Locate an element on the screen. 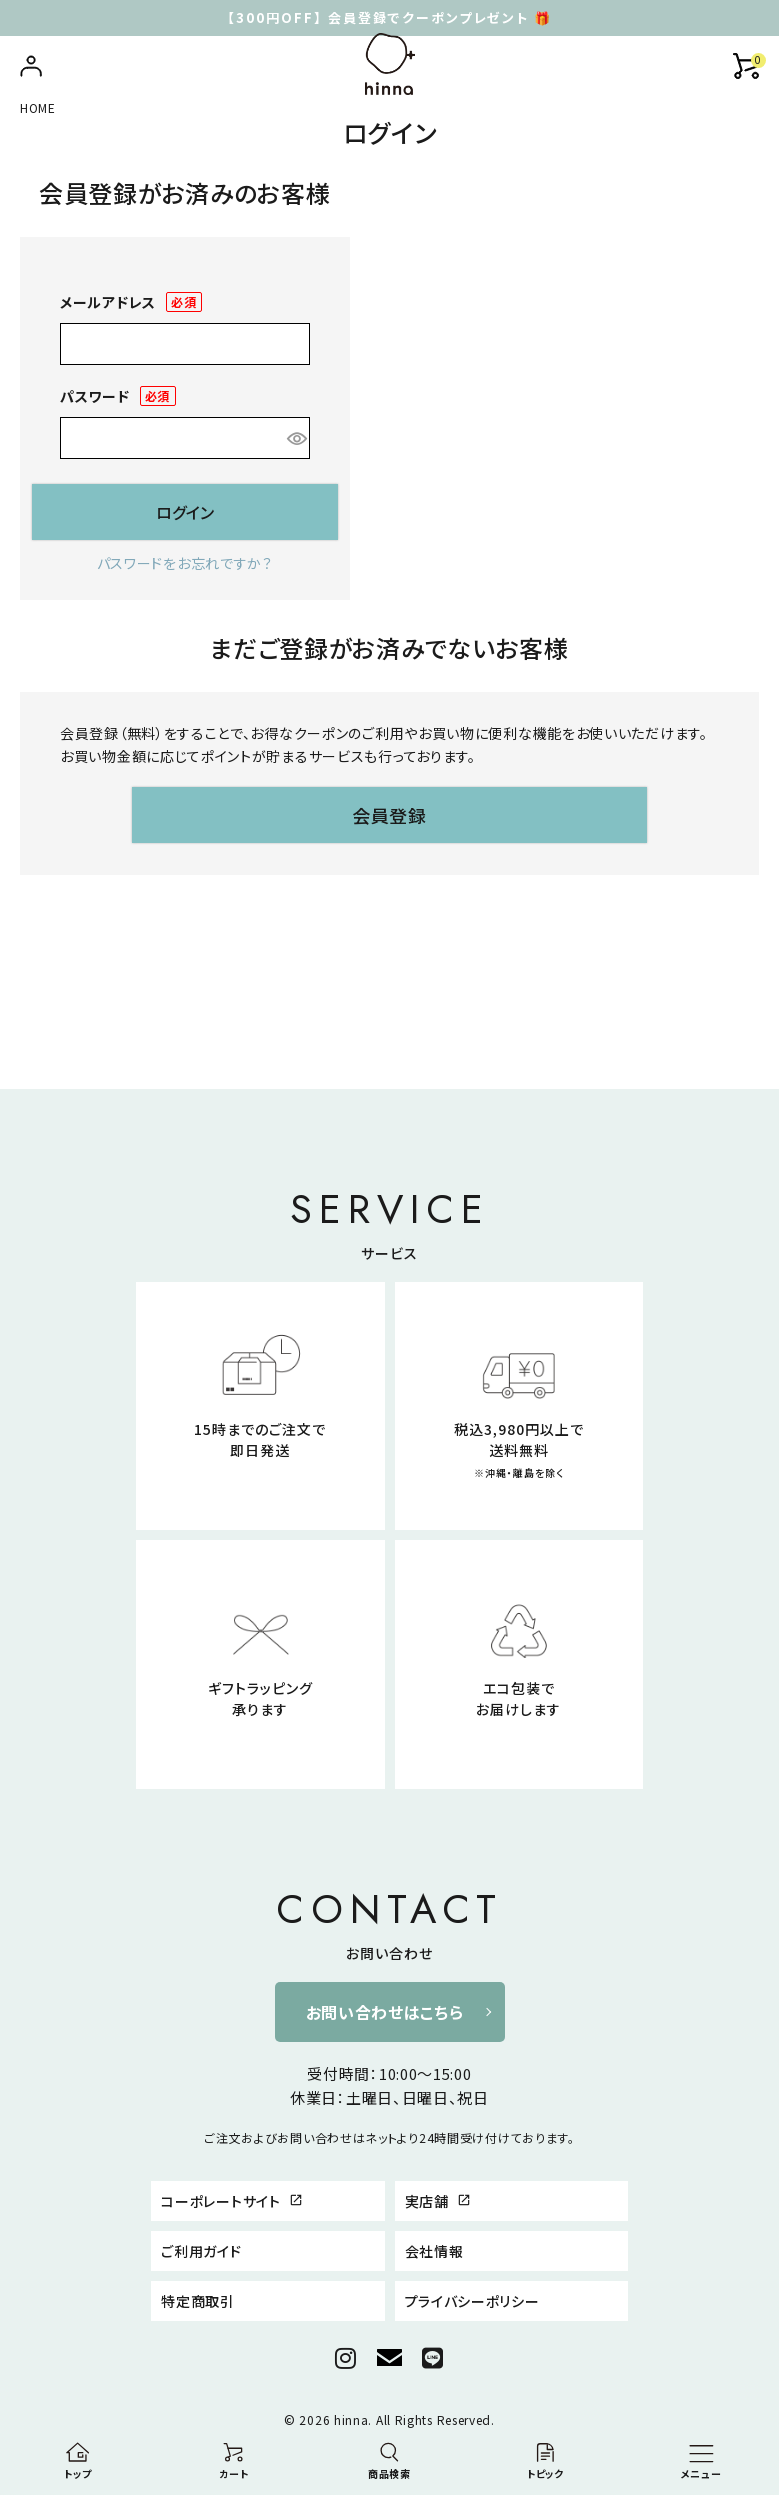  特定商取引 is located at coordinates (198, 2301).